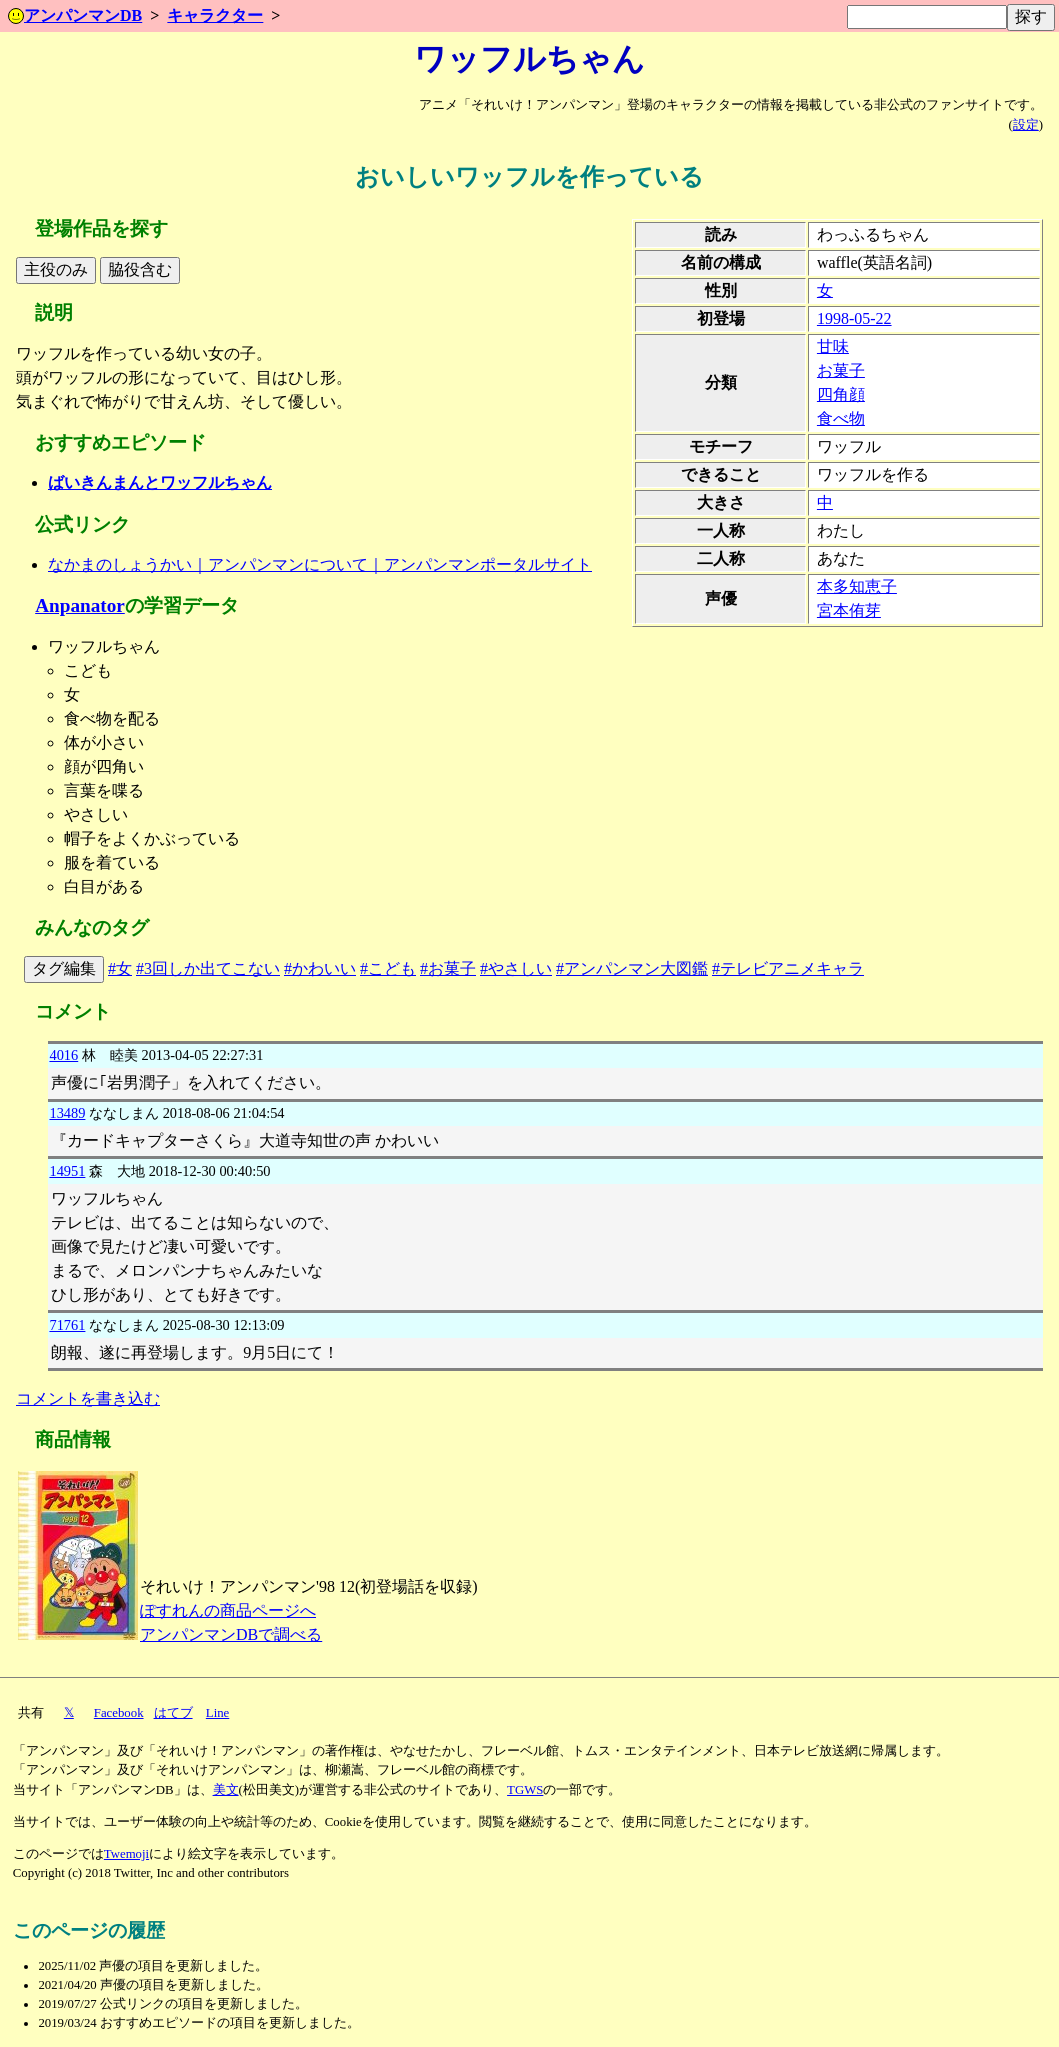 The width and height of the screenshot is (1059, 2047). What do you see at coordinates (228, 1610) in the screenshot?
I see `ぽすれんの商品ページへ` at bounding box center [228, 1610].